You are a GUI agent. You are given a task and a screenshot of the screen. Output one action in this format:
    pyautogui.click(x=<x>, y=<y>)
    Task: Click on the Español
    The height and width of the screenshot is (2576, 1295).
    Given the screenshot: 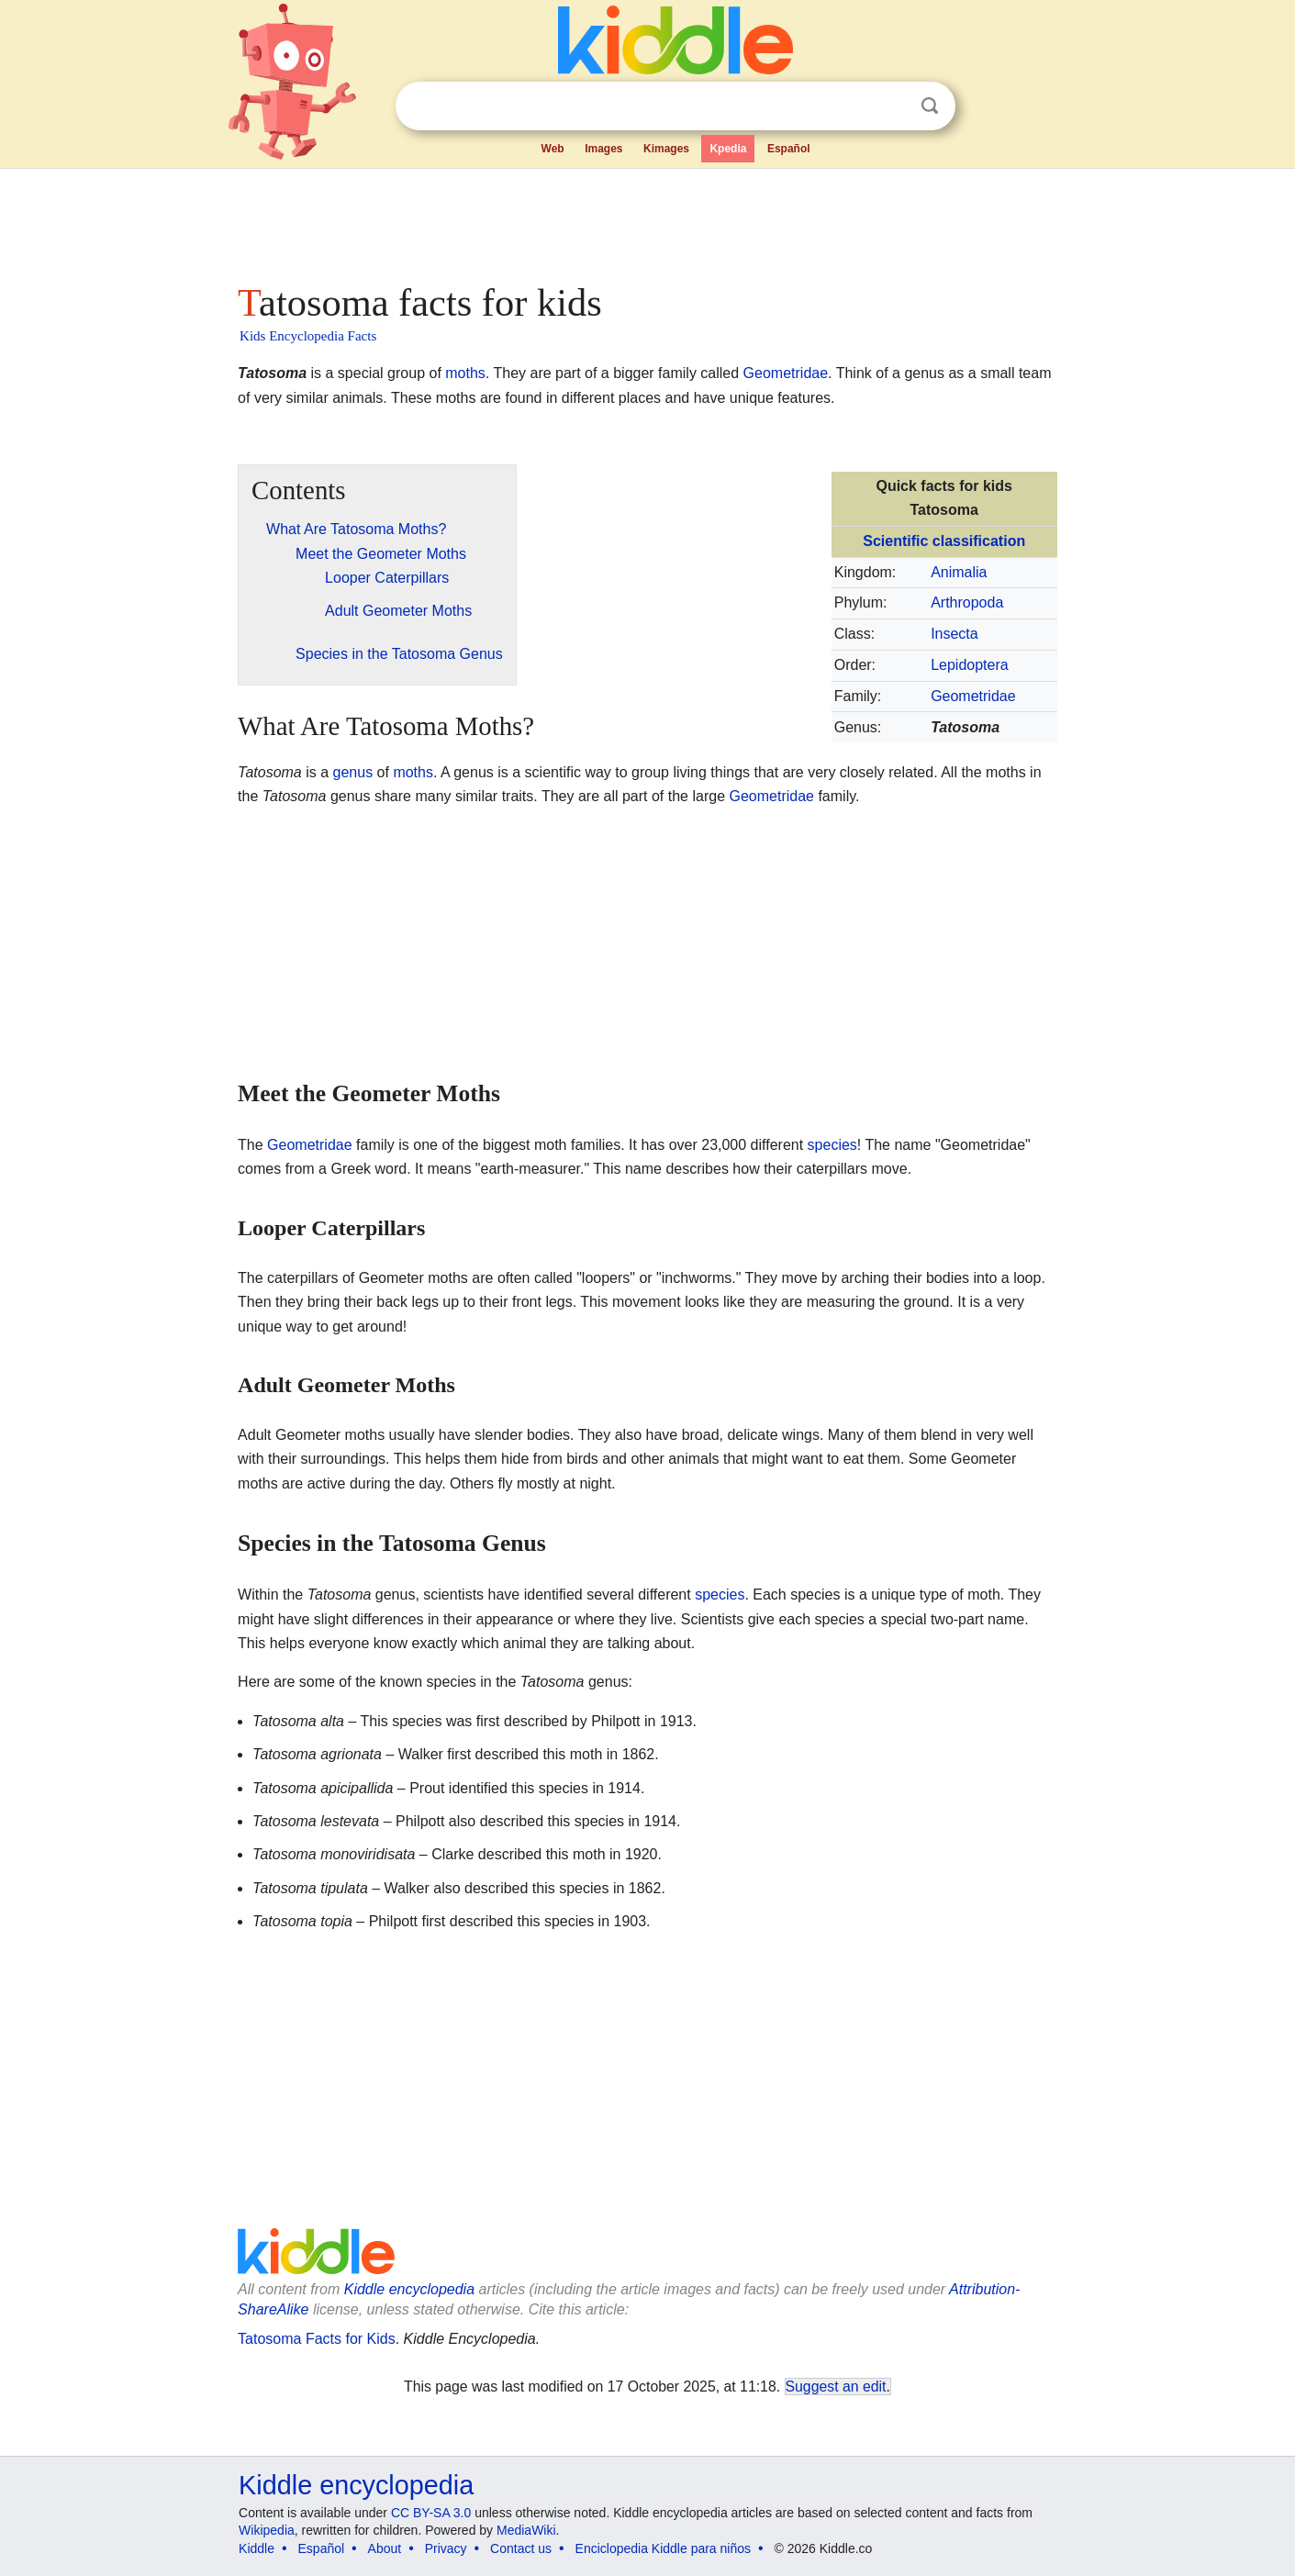 What is the action you would take?
    pyautogui.click(x=788, y=148)
    